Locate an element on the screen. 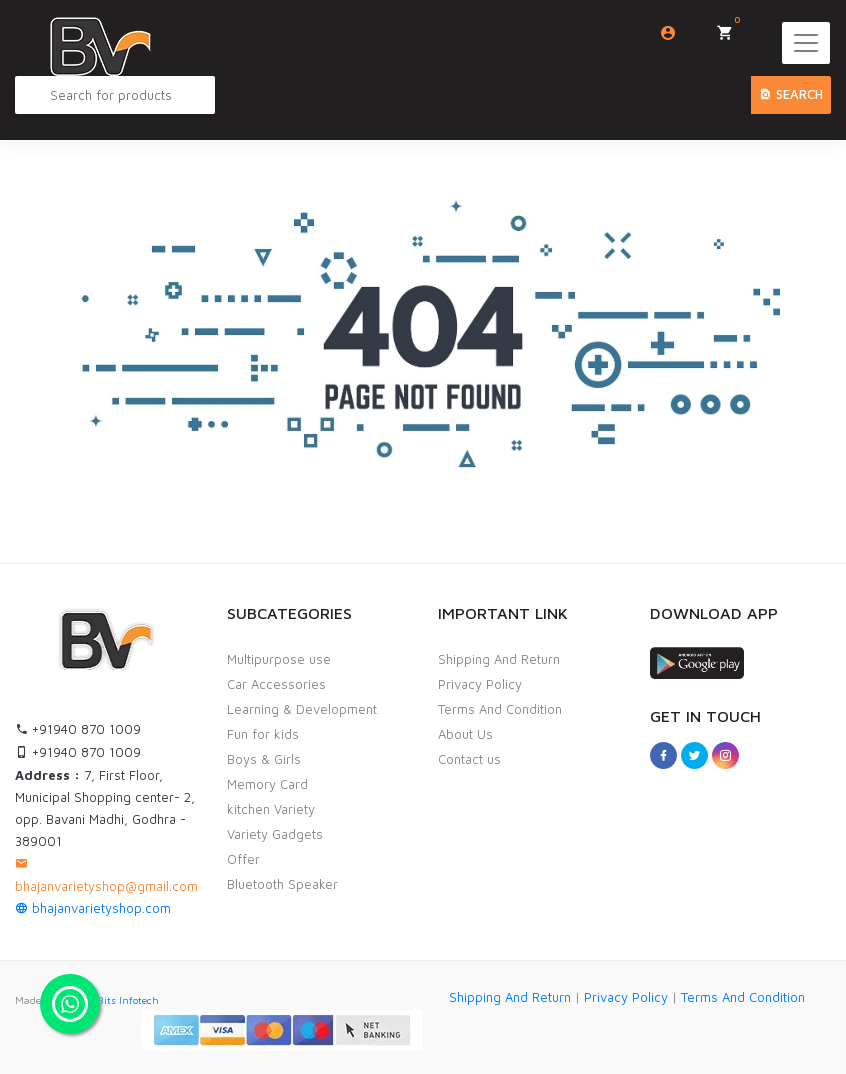  Memory Card is located at coordinates (267, 784).